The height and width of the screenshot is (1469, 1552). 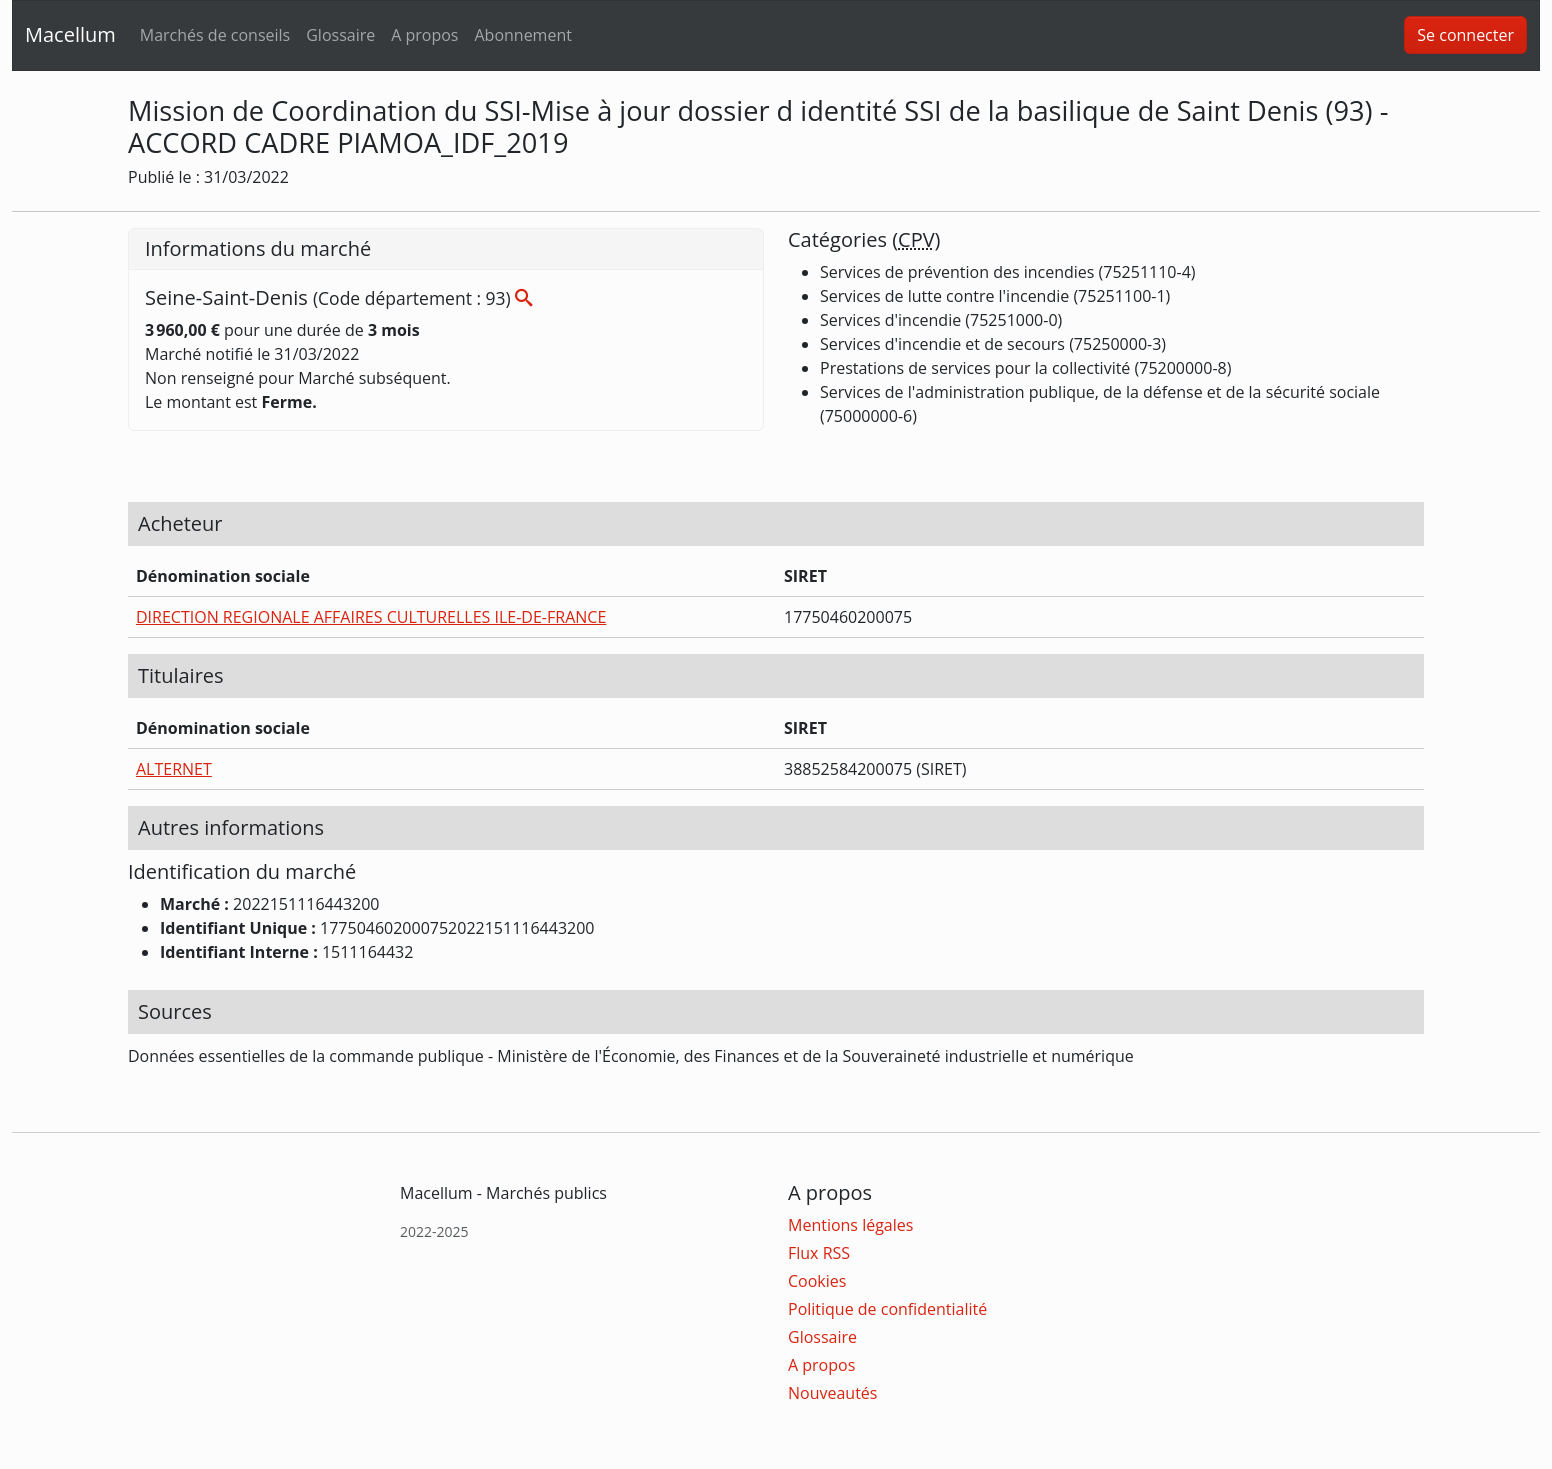 What do you see at coordinates (850, 1225) in the screenshot?
I see `Mentions légales` at bounding box center [850, 1225].